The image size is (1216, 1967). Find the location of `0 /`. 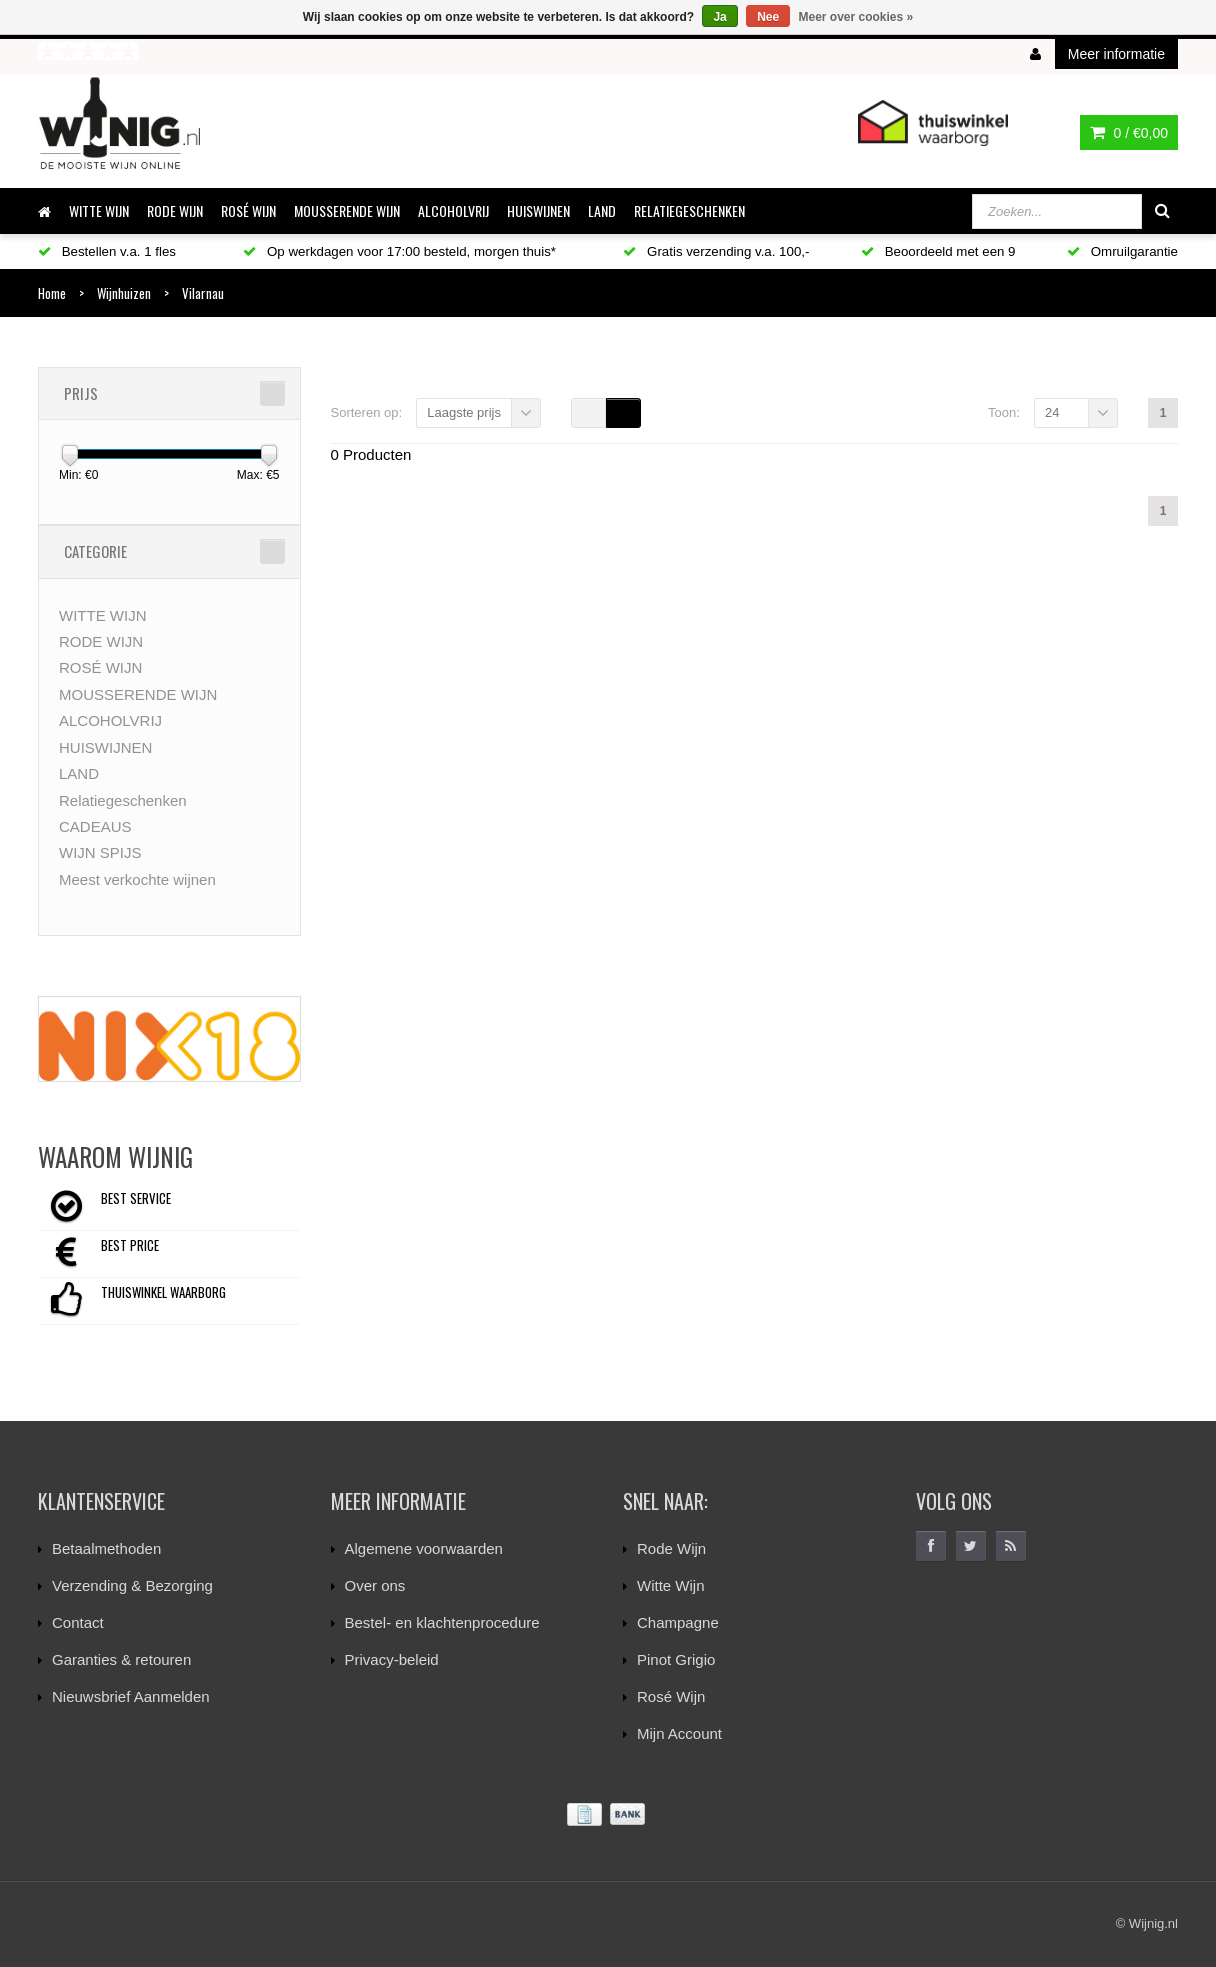

0 / is located at coordinates (1129, 133).